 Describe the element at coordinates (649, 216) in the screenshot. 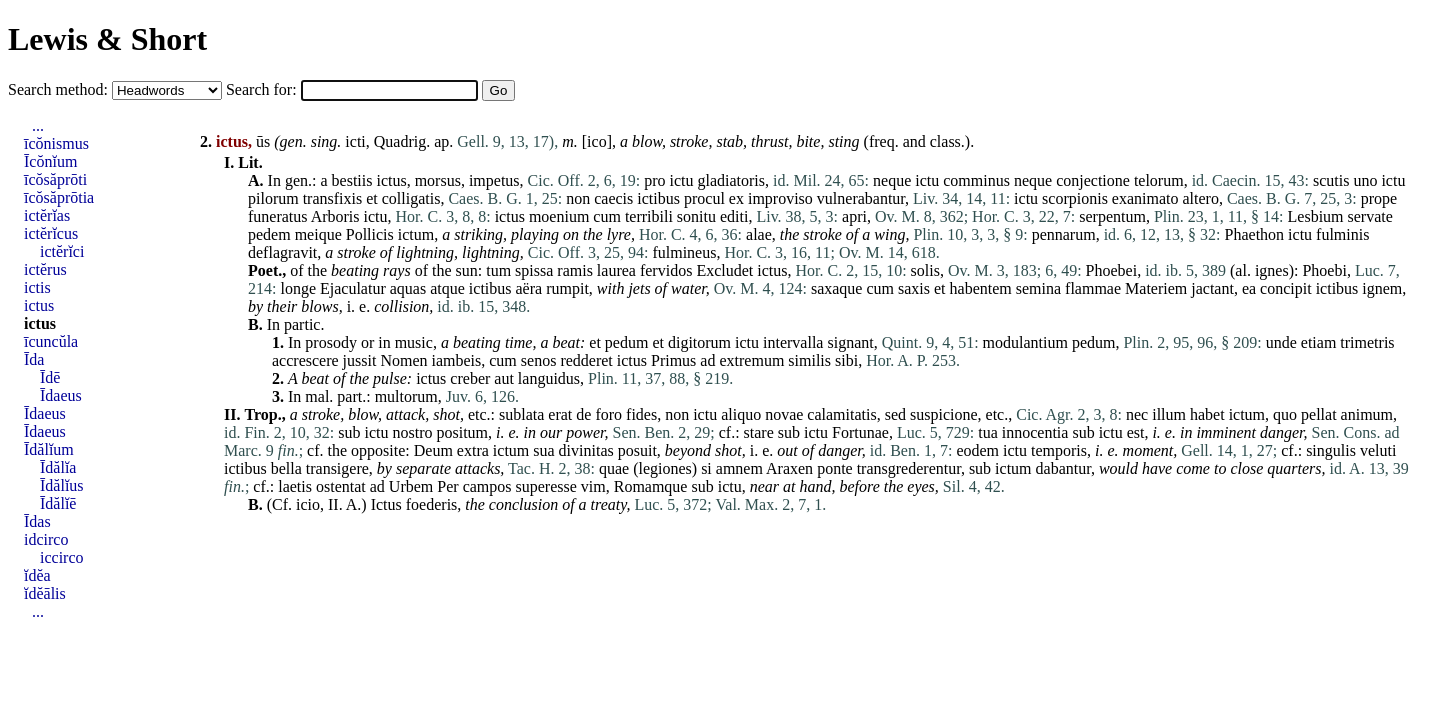

I see `terribili` at that location.